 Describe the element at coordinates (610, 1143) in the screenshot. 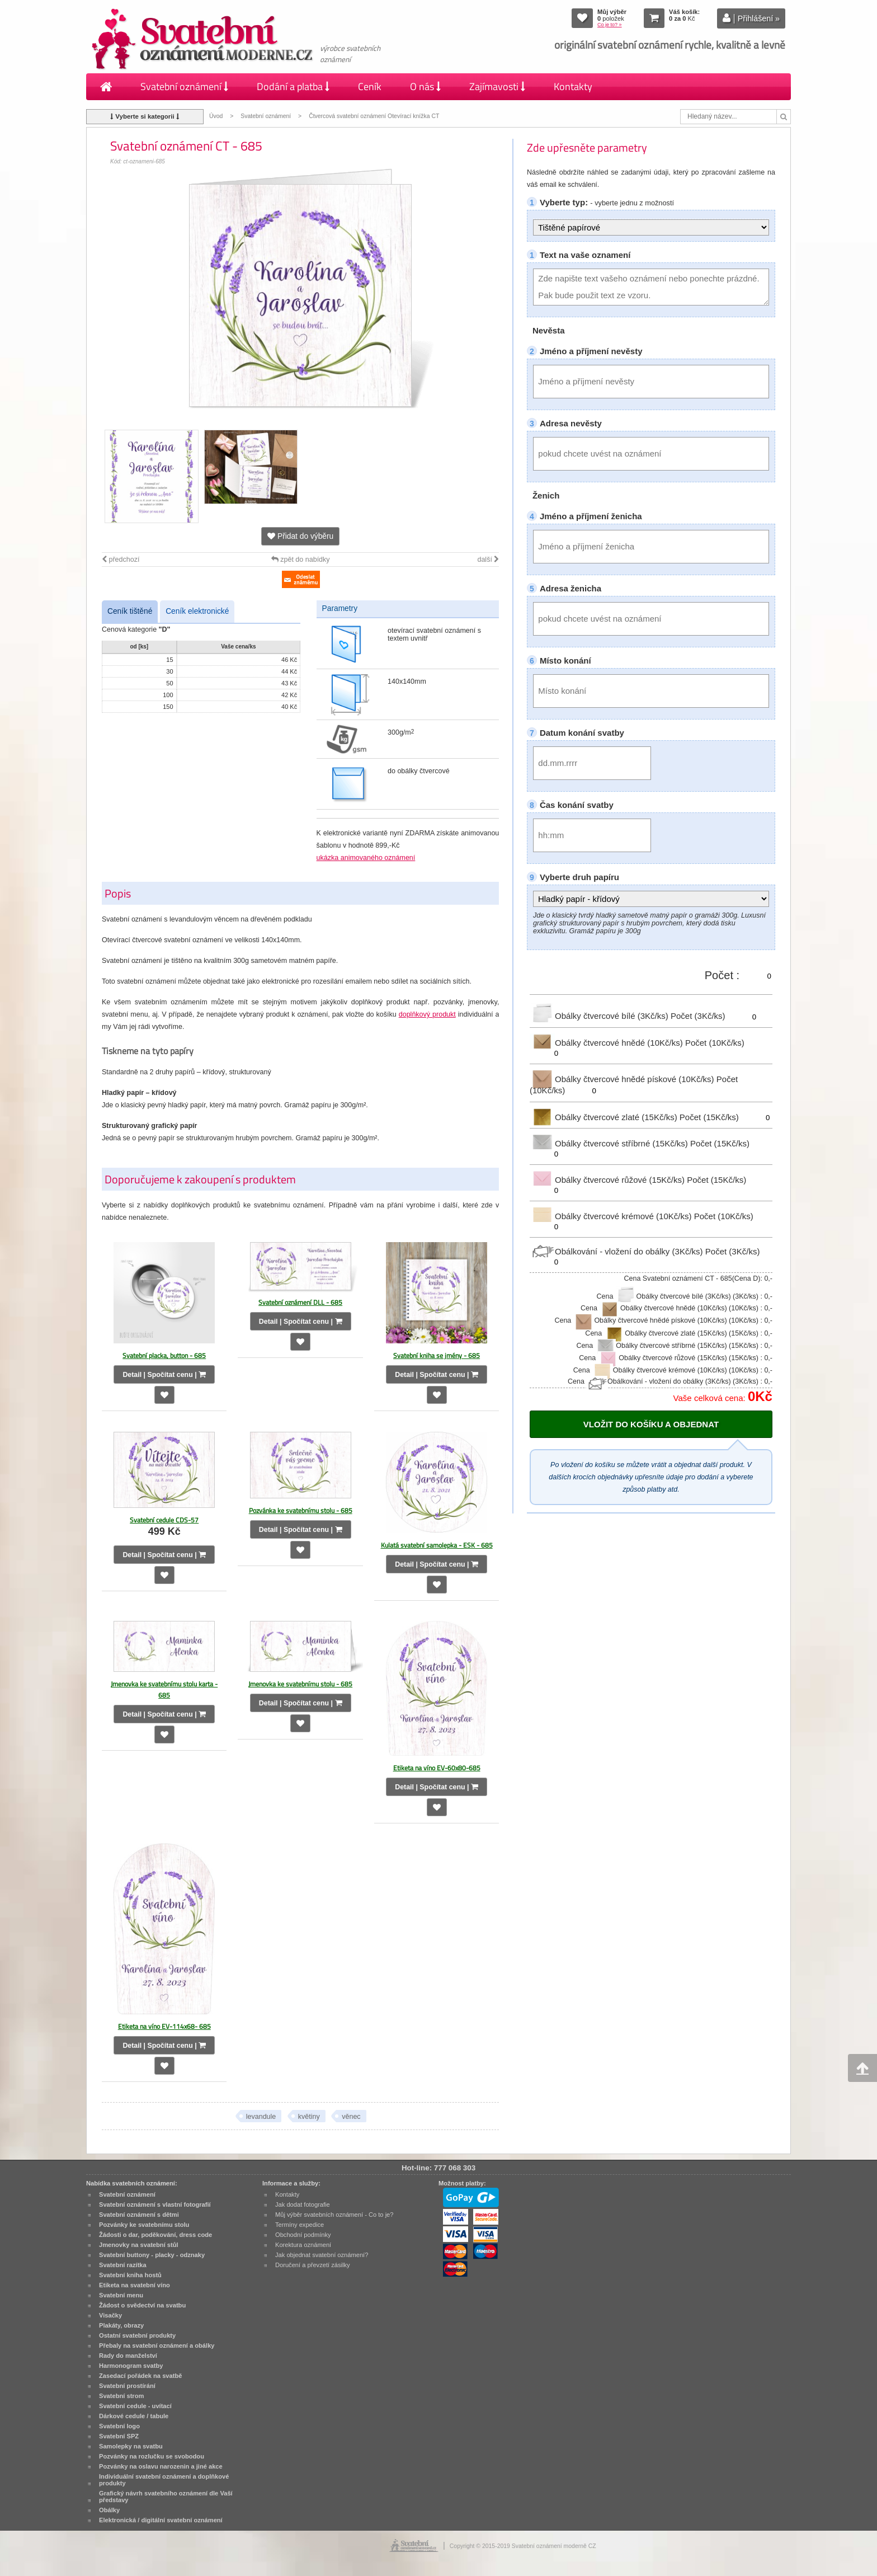

I see `Obálky čtvercové stříbrné` at that location.